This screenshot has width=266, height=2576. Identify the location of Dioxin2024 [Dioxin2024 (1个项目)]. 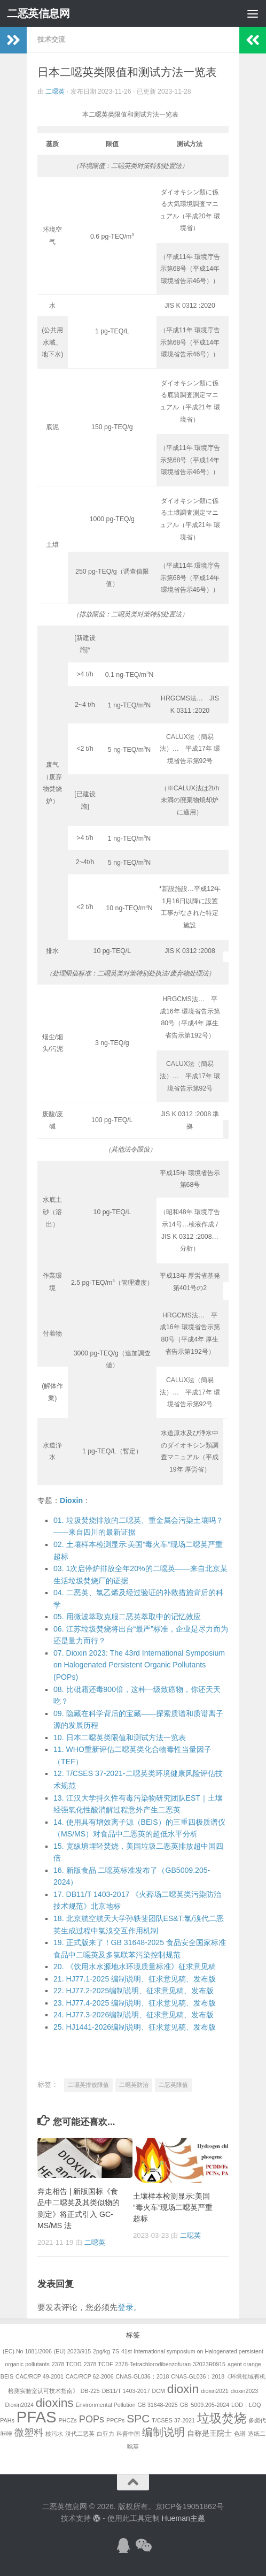
(19, 2405).